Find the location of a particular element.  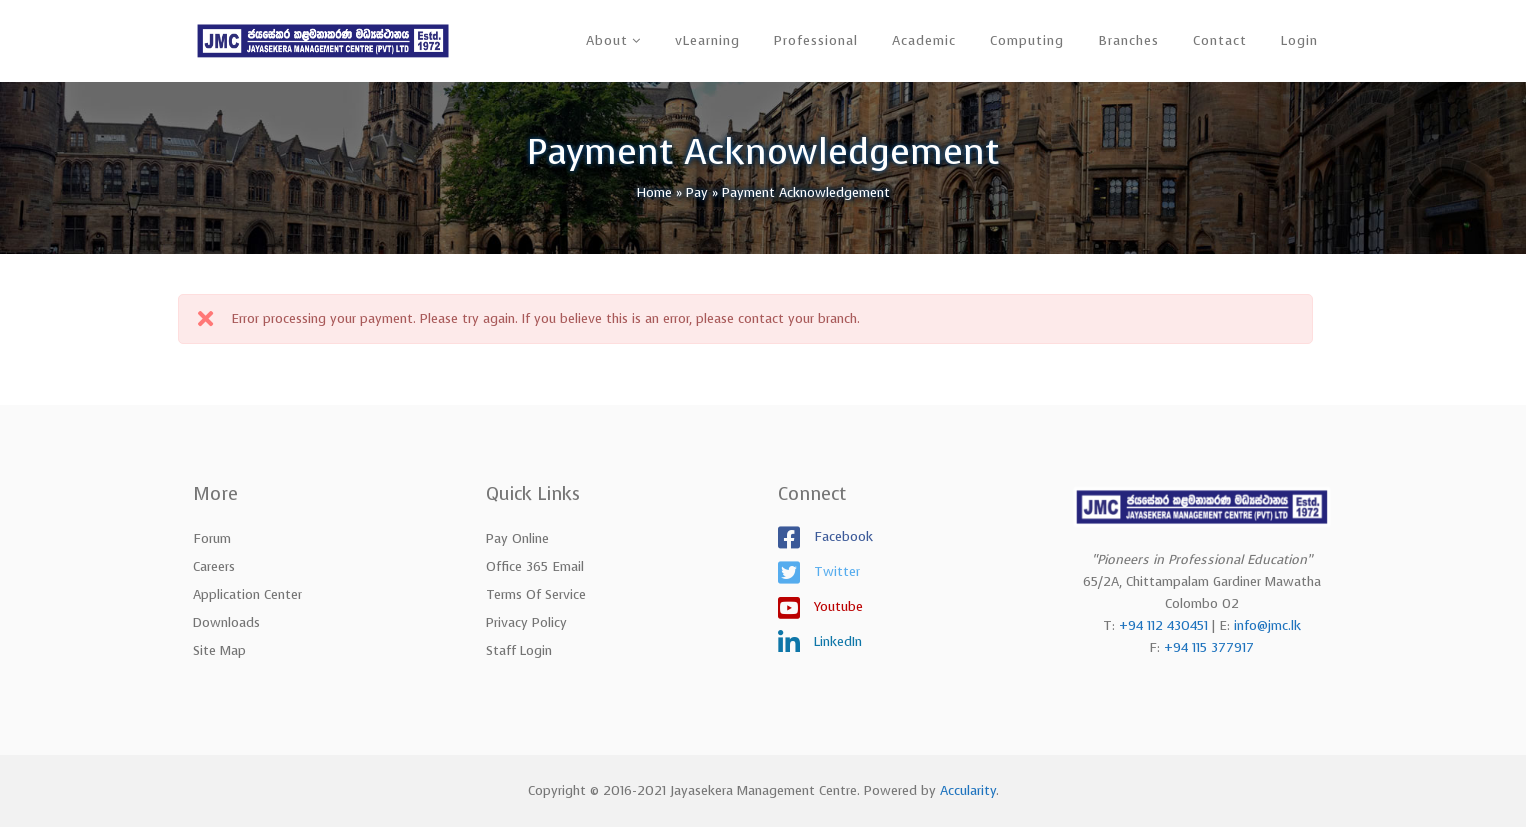

Careers is located at coordinates (214, 566).